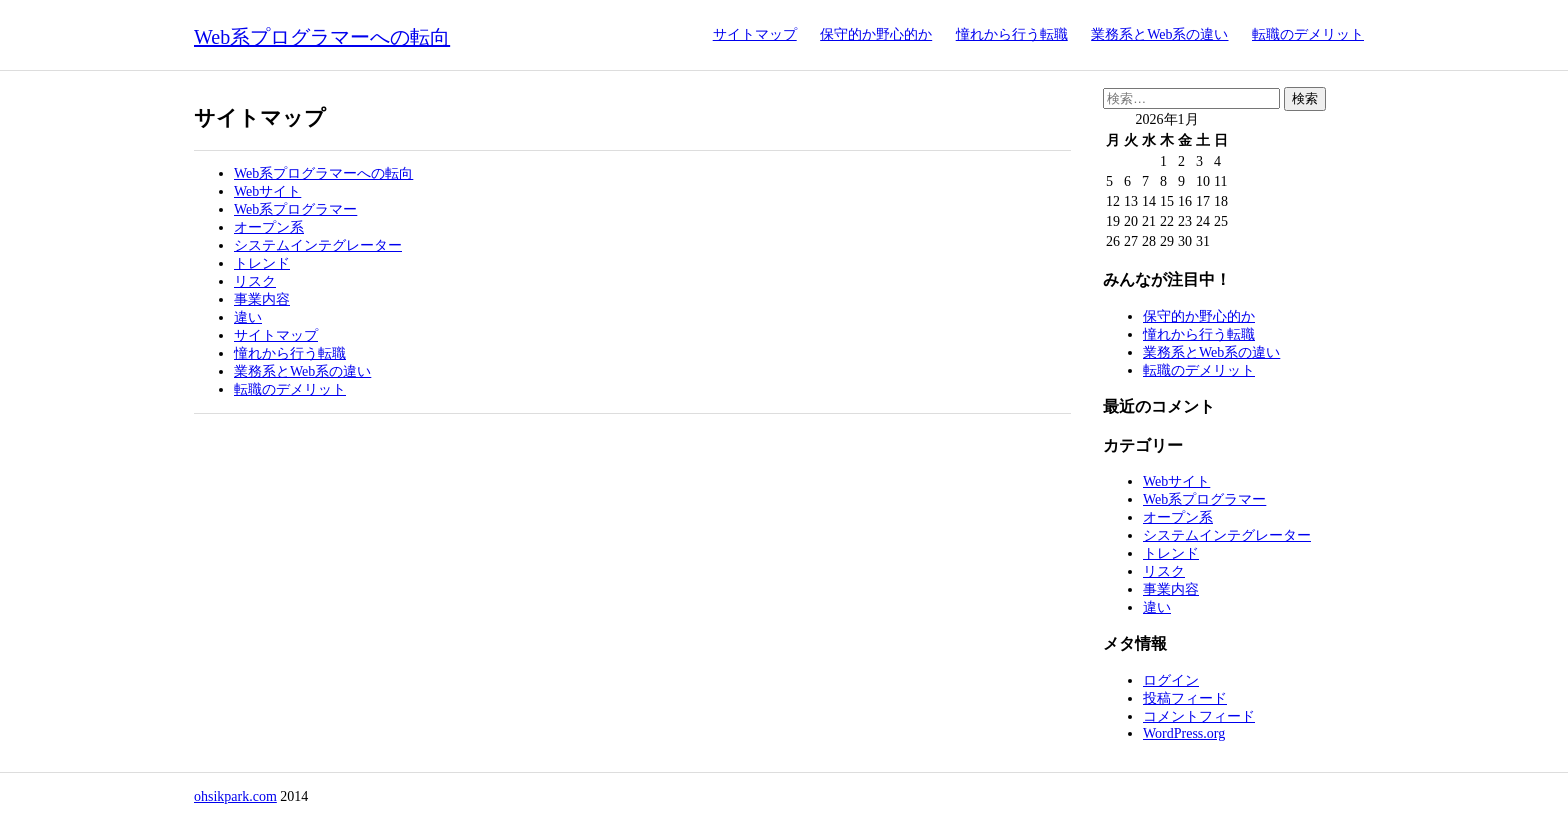 This screenshot has height=821, width=1568. Describe the element at coordinates (295, 209) in the screenshot. I see `Web系プログラマー` at that location.